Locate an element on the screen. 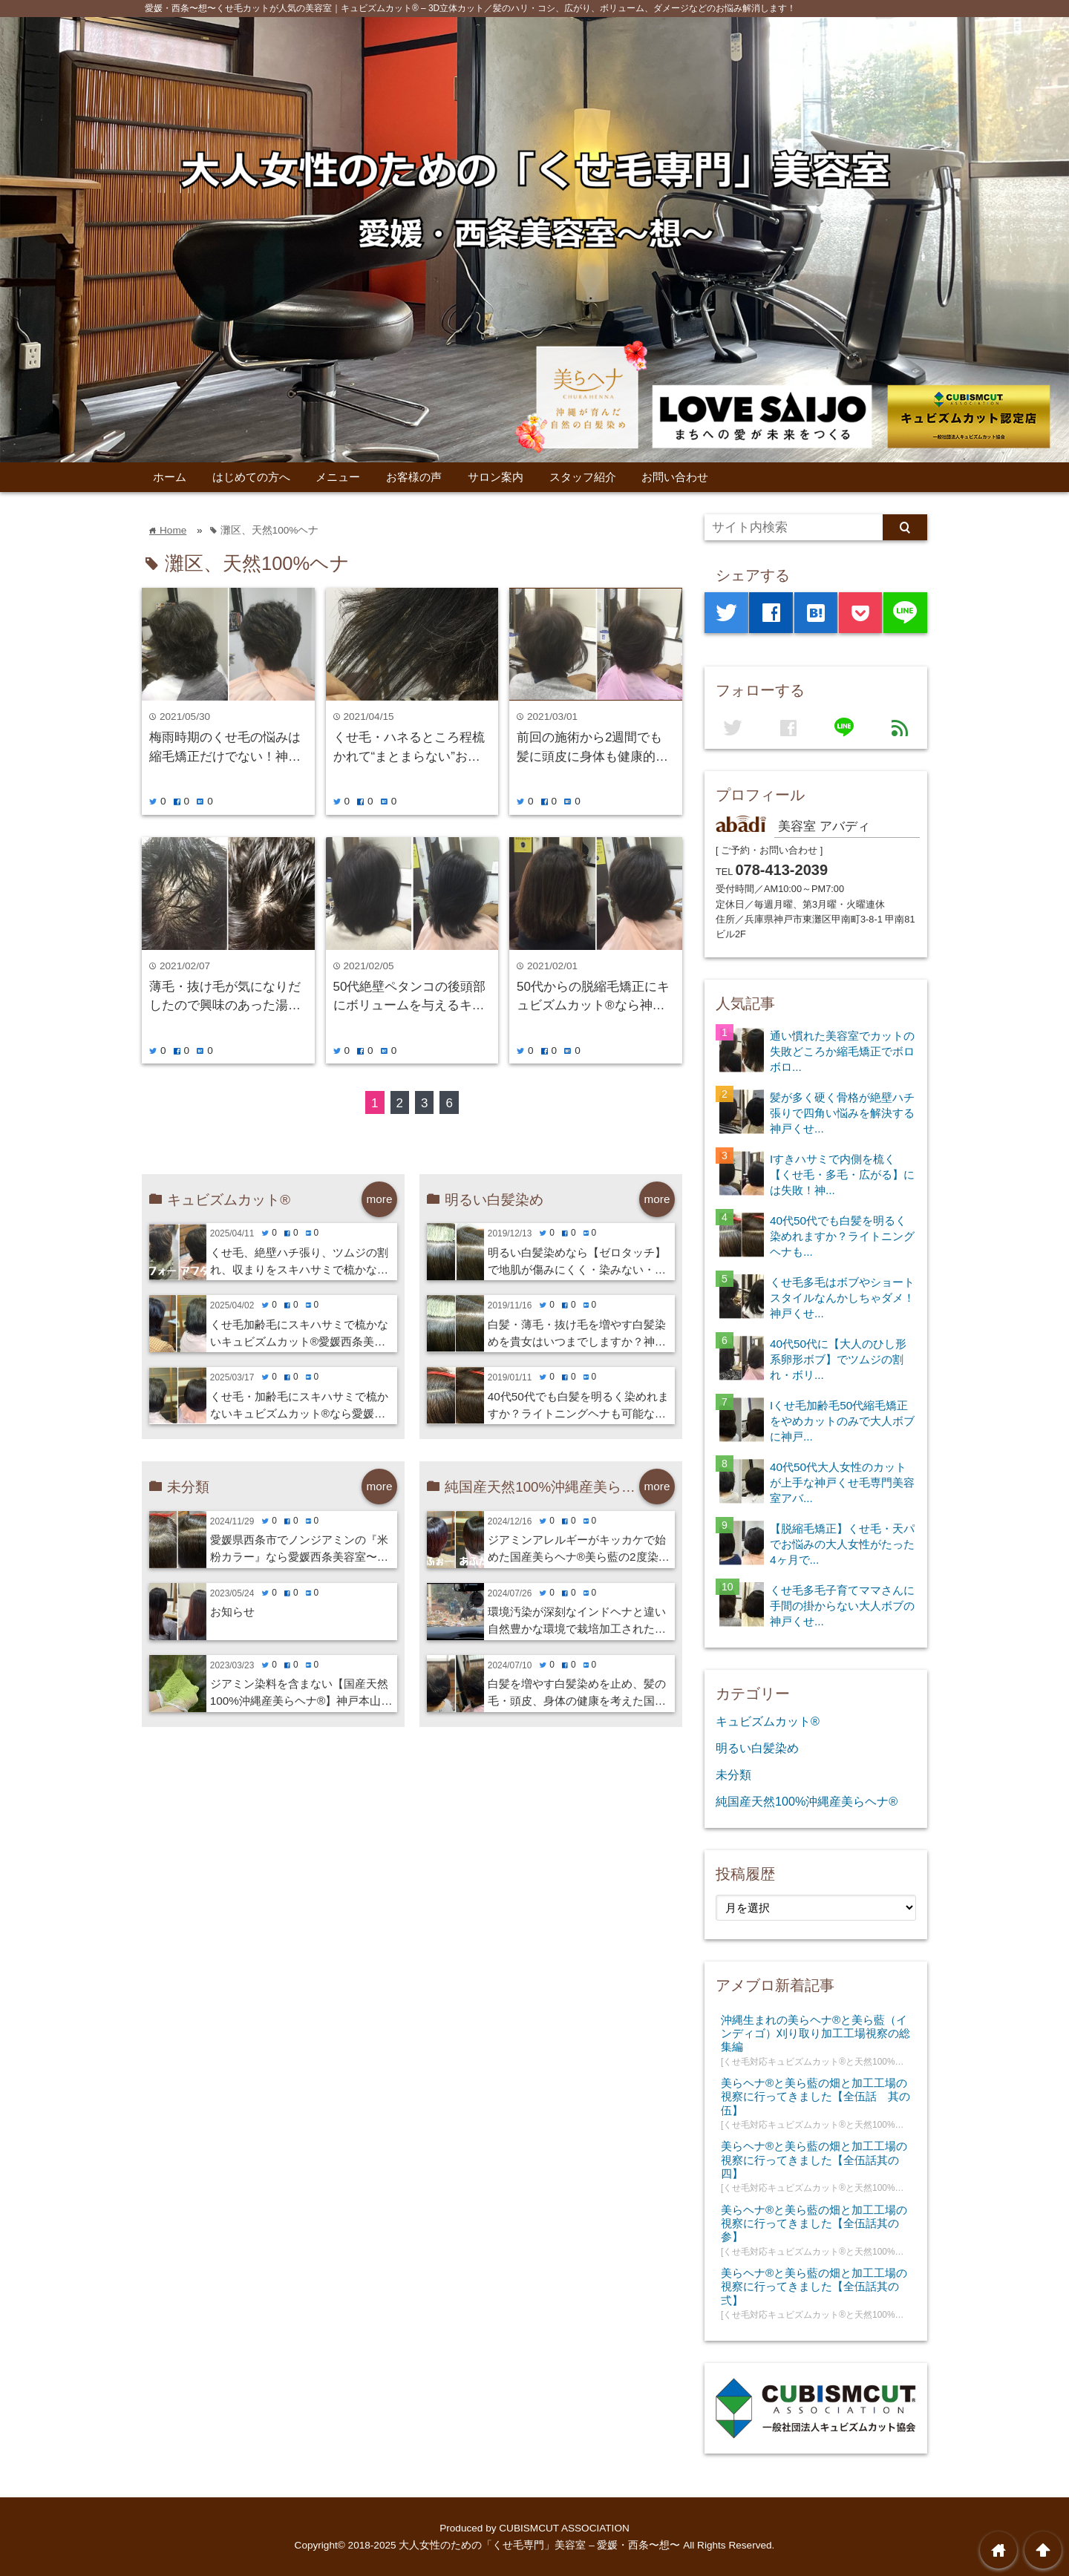 Image resolution: width=1069 pixels, height=2576 pixels. ジアミンアレルギーがキッカケで始めた国産美らヘナ®︎美ら藍の2度染めで美髪に愛媛西条美容室⭐︎想 is located at coordinates (579, 1549).